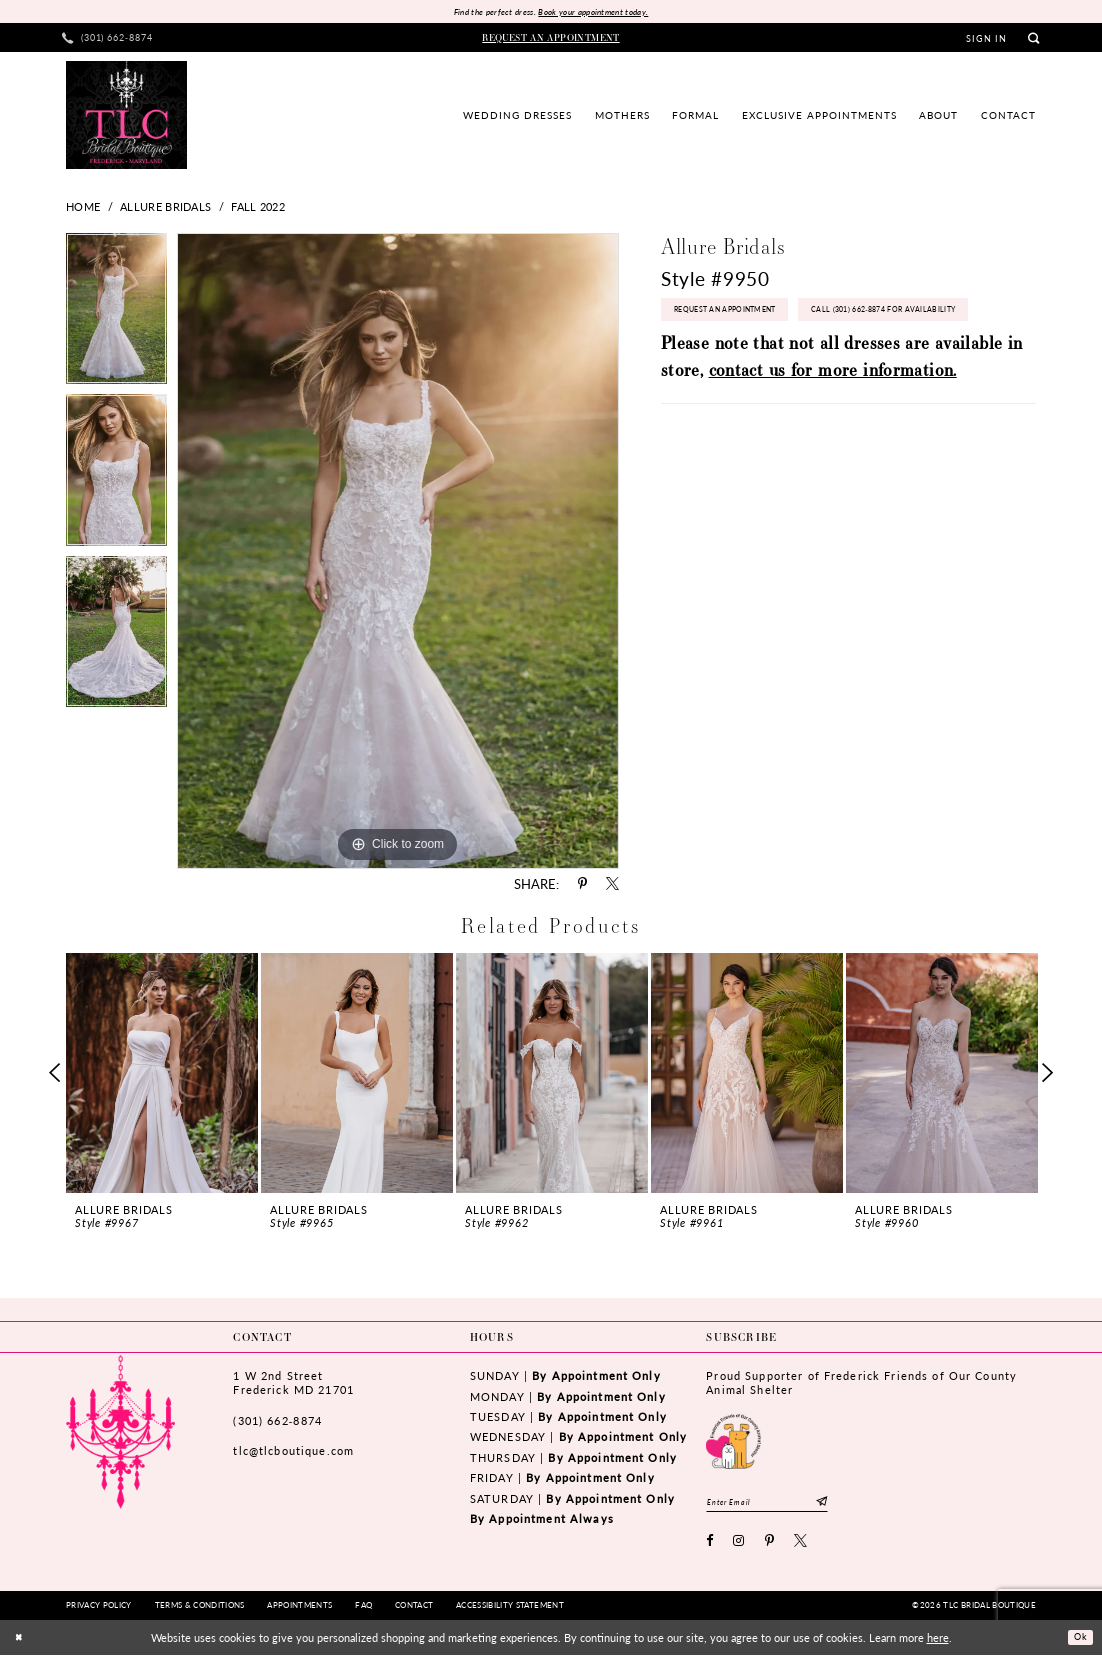 The image size is (1102, 1663). Describe the element at coordinates (733, 1442) in the screenshot. I see `[Opens in new tab]` at that location.